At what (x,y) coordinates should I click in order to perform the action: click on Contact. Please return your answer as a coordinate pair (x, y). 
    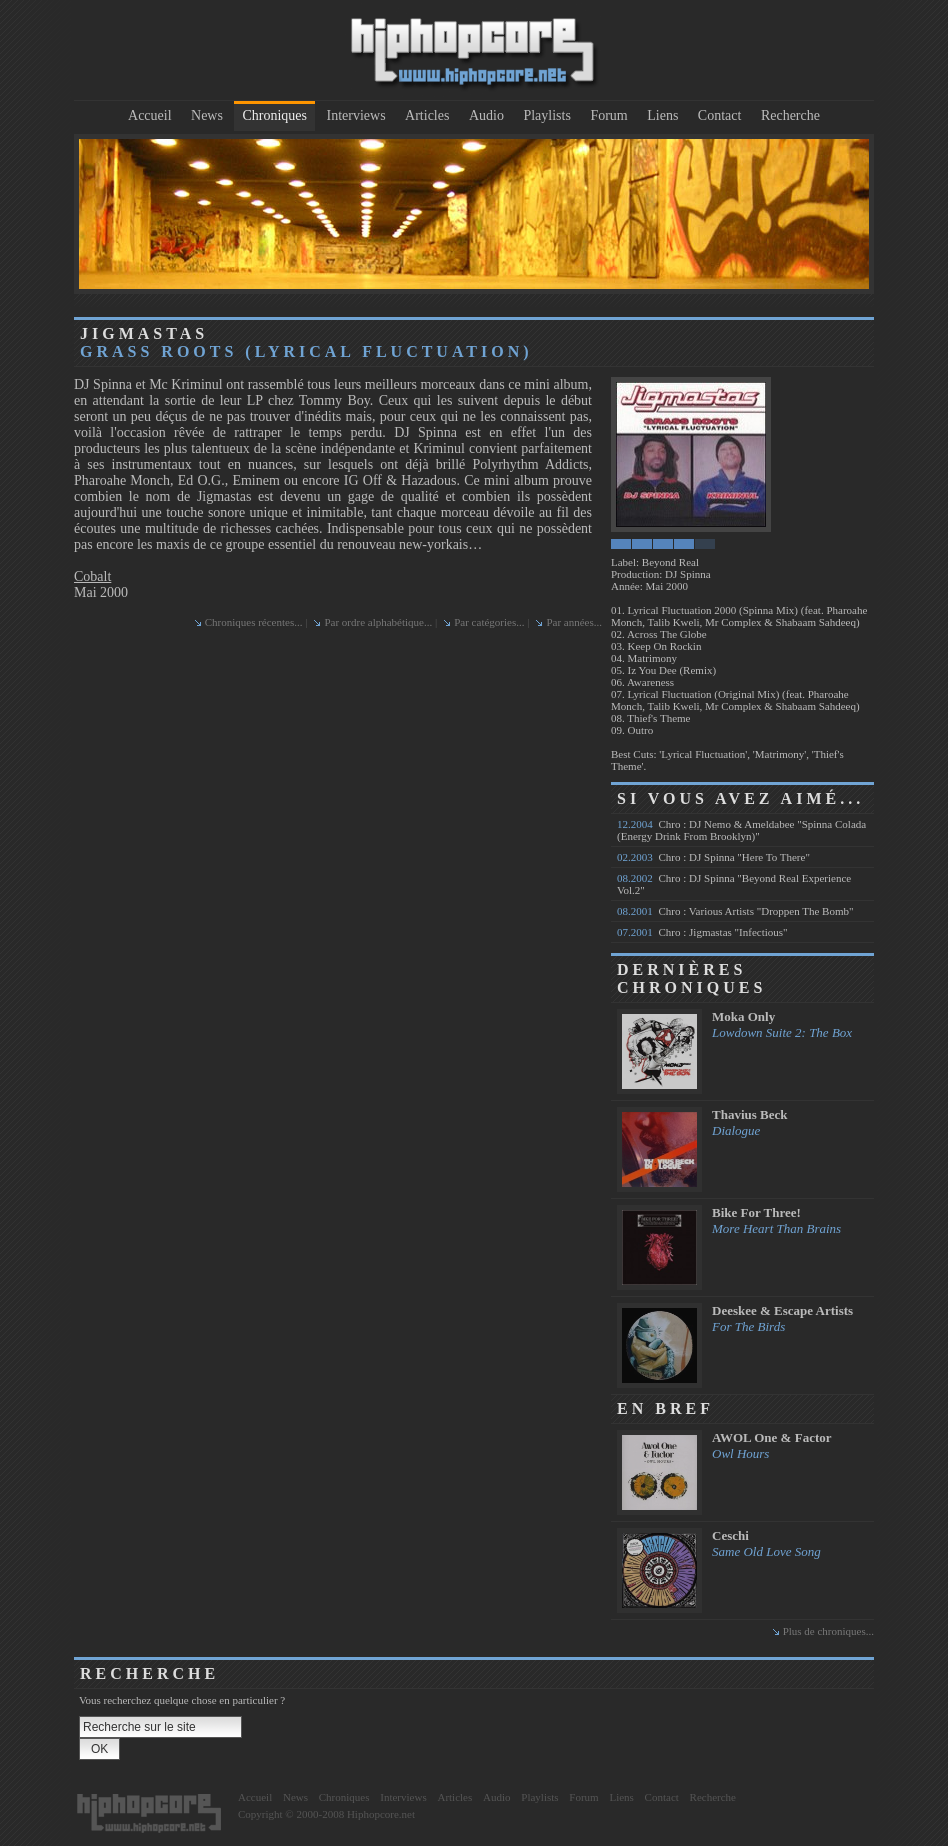
    Looking at the image, I should click on (720, 115).